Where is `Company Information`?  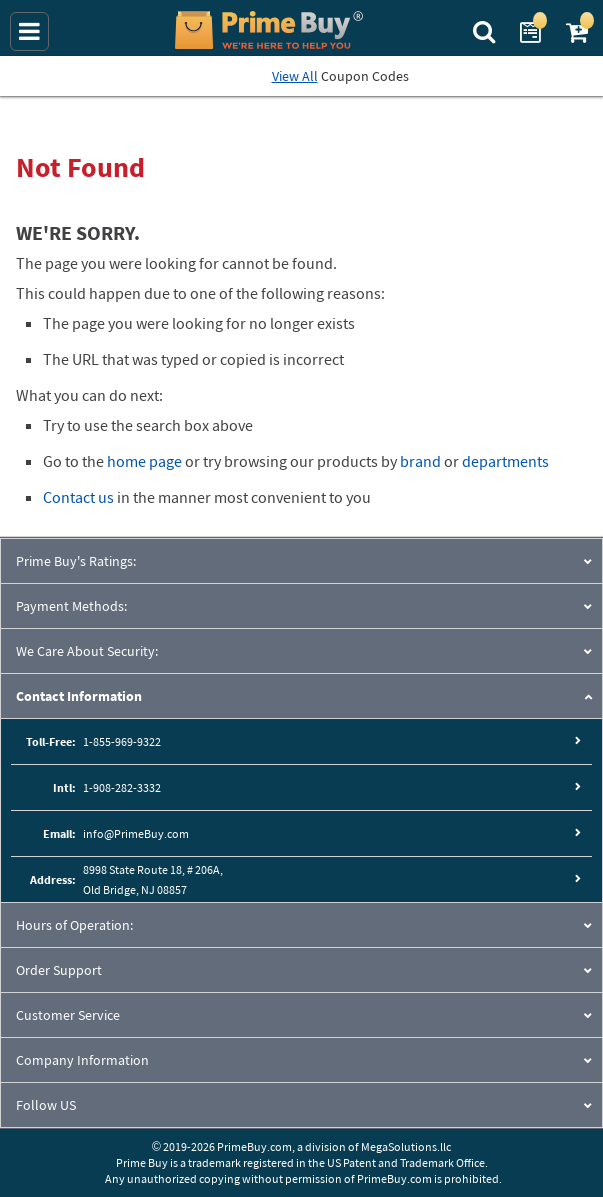
Company Information is located at coordinates (82, 1060).